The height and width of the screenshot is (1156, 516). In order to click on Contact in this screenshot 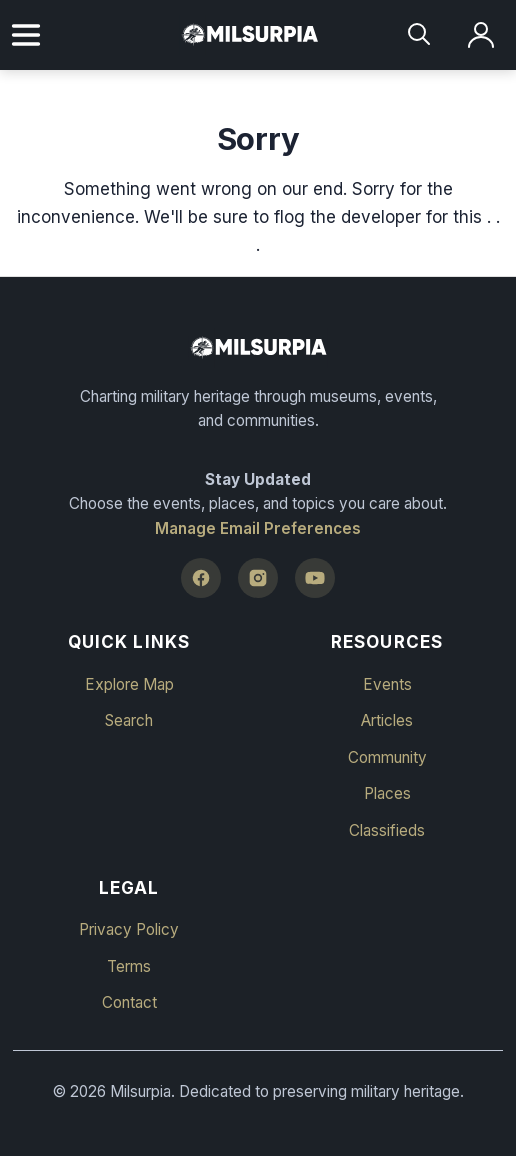, I will do `click(129, 1002)`.